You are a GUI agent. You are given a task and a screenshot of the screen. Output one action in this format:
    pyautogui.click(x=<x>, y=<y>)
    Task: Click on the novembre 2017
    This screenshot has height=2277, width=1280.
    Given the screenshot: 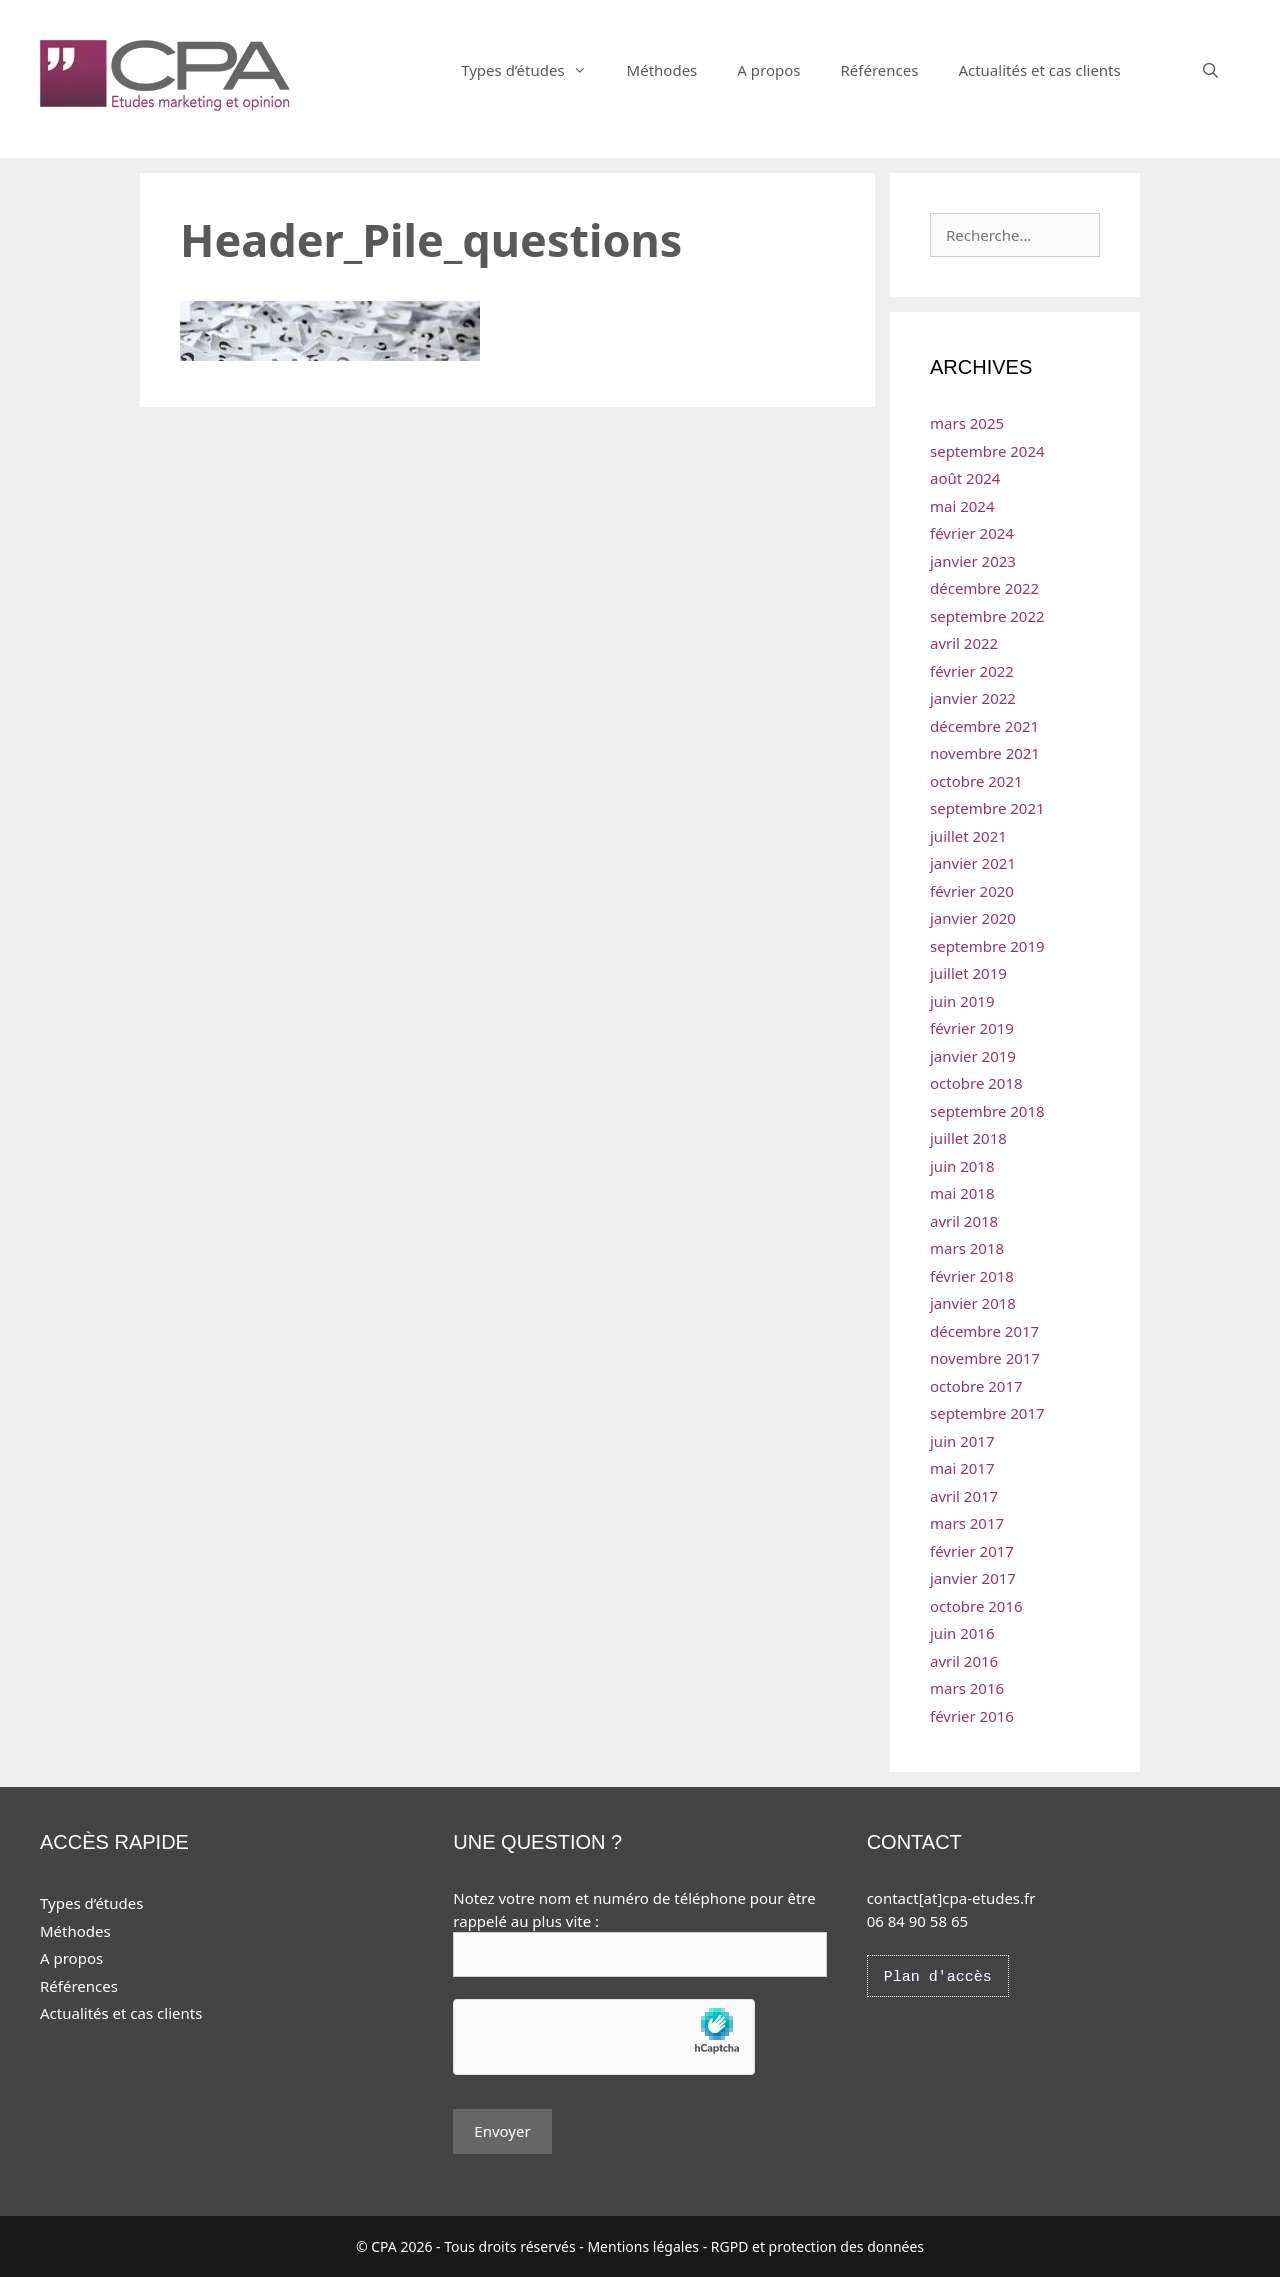 What is the action you would take?
    pyautogui.click(x=985, y=1358)
    